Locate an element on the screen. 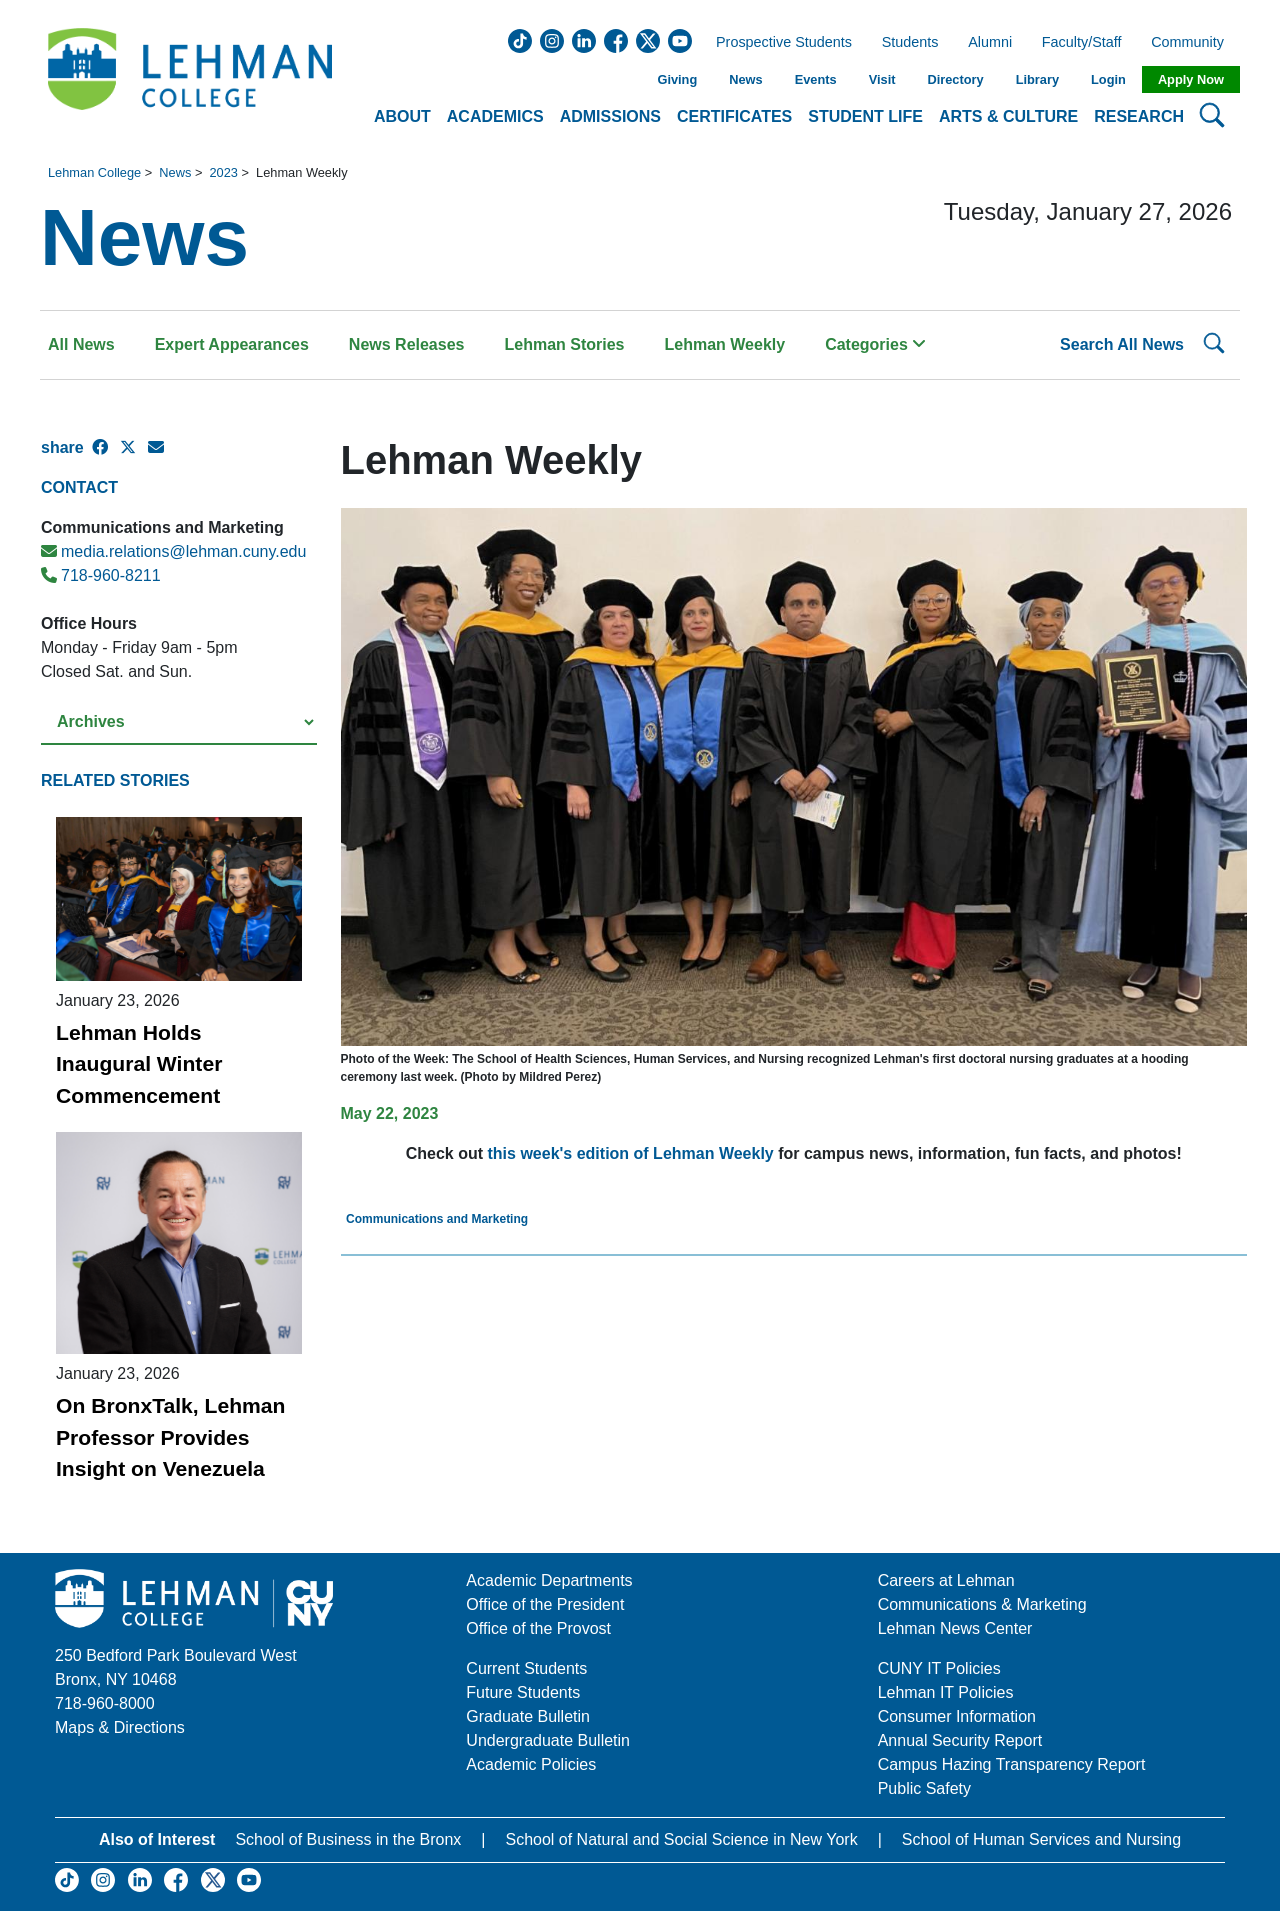 The image size is (1280, 1911). 2023 is located at coordinates (223, 172).